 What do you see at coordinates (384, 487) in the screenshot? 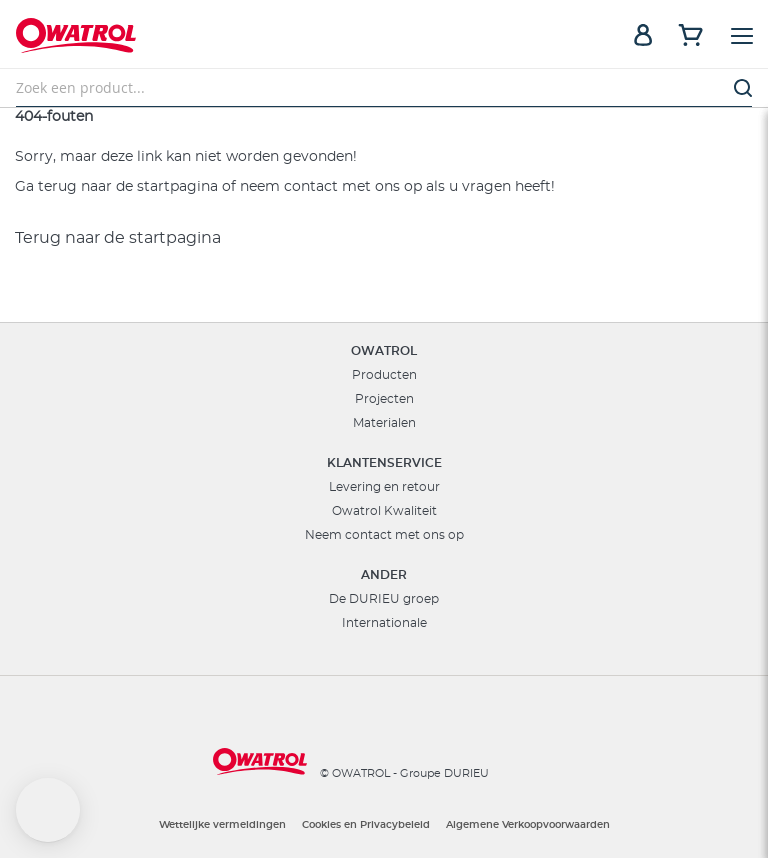
I see `Levering en retour` at bounding box center [384, 487].